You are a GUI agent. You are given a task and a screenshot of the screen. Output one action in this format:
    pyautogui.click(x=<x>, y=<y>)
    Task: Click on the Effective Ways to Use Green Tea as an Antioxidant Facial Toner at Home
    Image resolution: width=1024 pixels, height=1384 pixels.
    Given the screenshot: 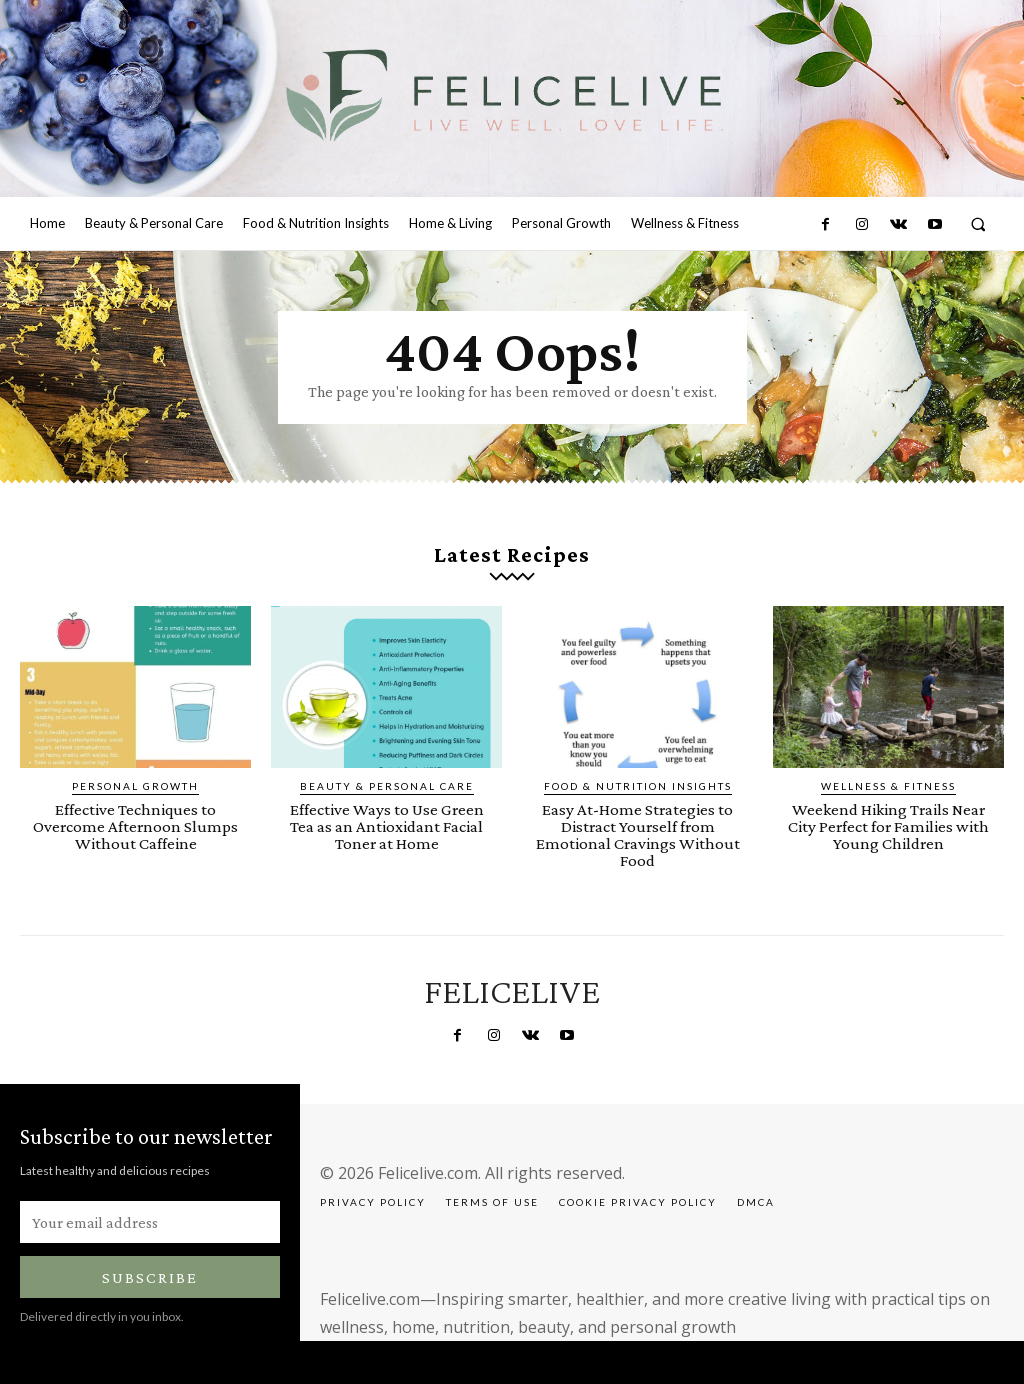 What is the action you would take?
    pyautogui.click(x=387, y=826)
    